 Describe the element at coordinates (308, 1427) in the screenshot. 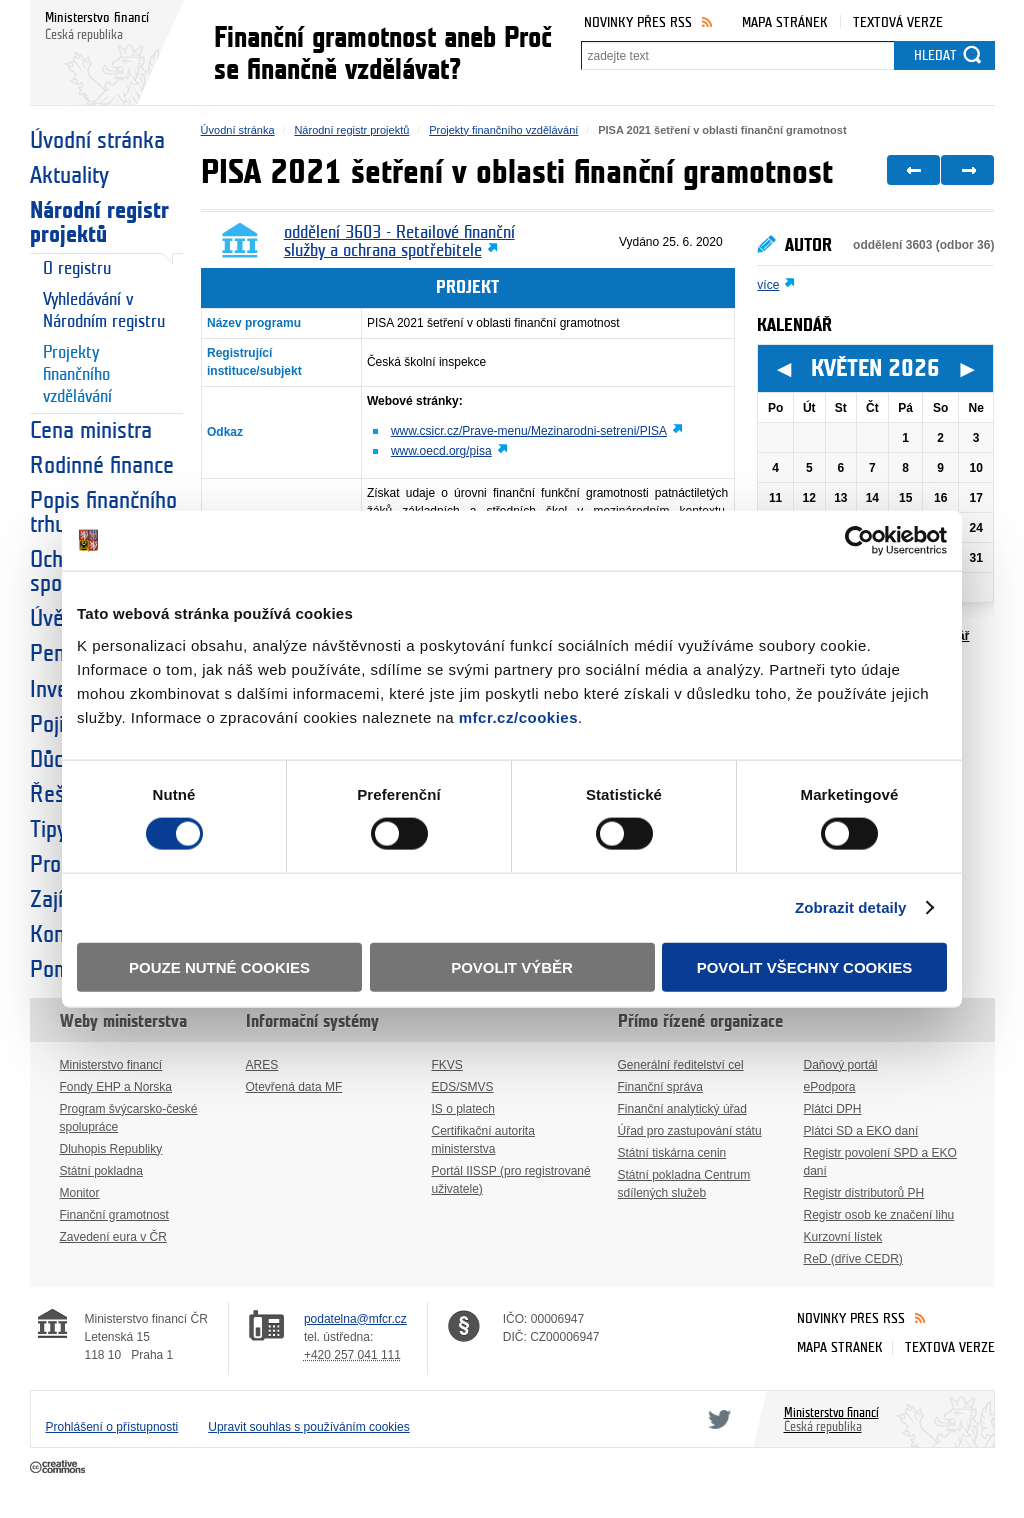

I see `Upravit souhlas s používáním cookies` at that location.